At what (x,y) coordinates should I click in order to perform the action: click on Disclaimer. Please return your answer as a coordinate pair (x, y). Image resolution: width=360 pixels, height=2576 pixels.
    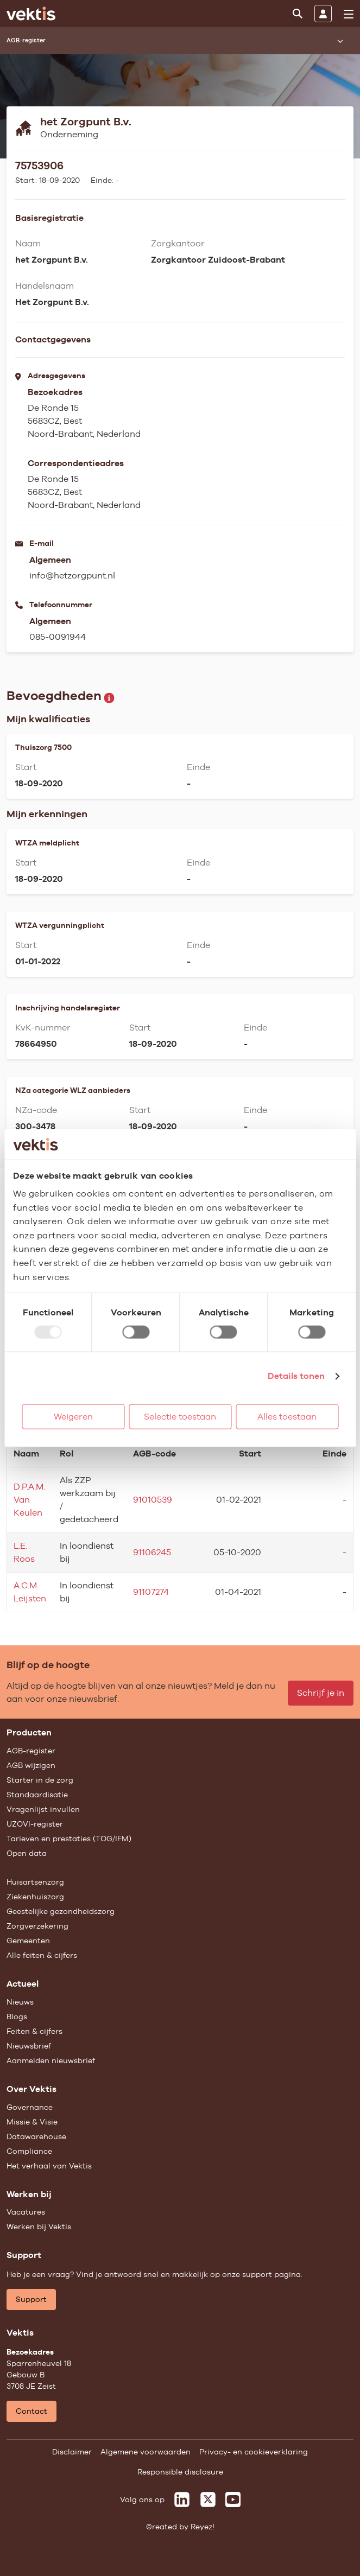
    Looking at the image, I should click on (72, 2451).